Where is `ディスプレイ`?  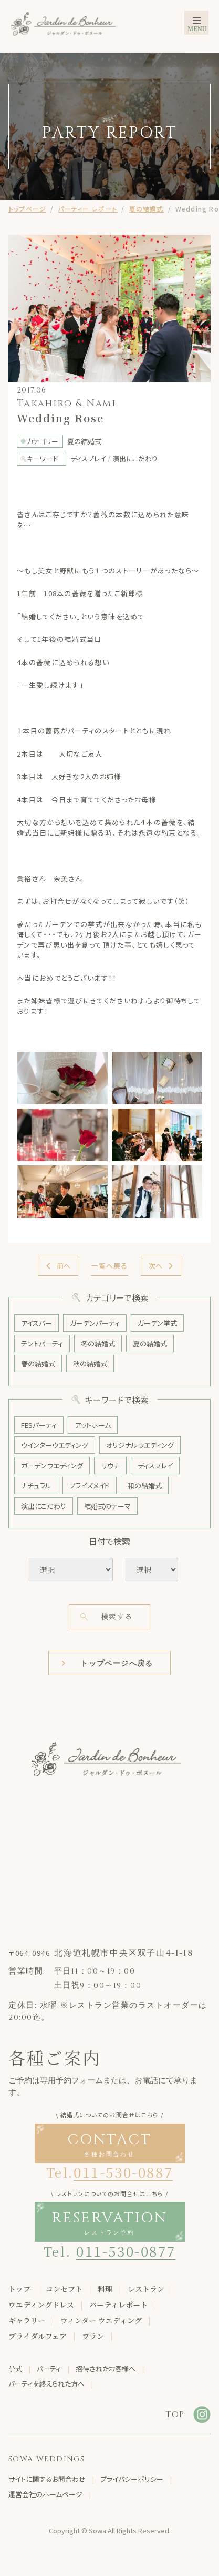
ディスプレイ is located at coordinates (155, 1466).